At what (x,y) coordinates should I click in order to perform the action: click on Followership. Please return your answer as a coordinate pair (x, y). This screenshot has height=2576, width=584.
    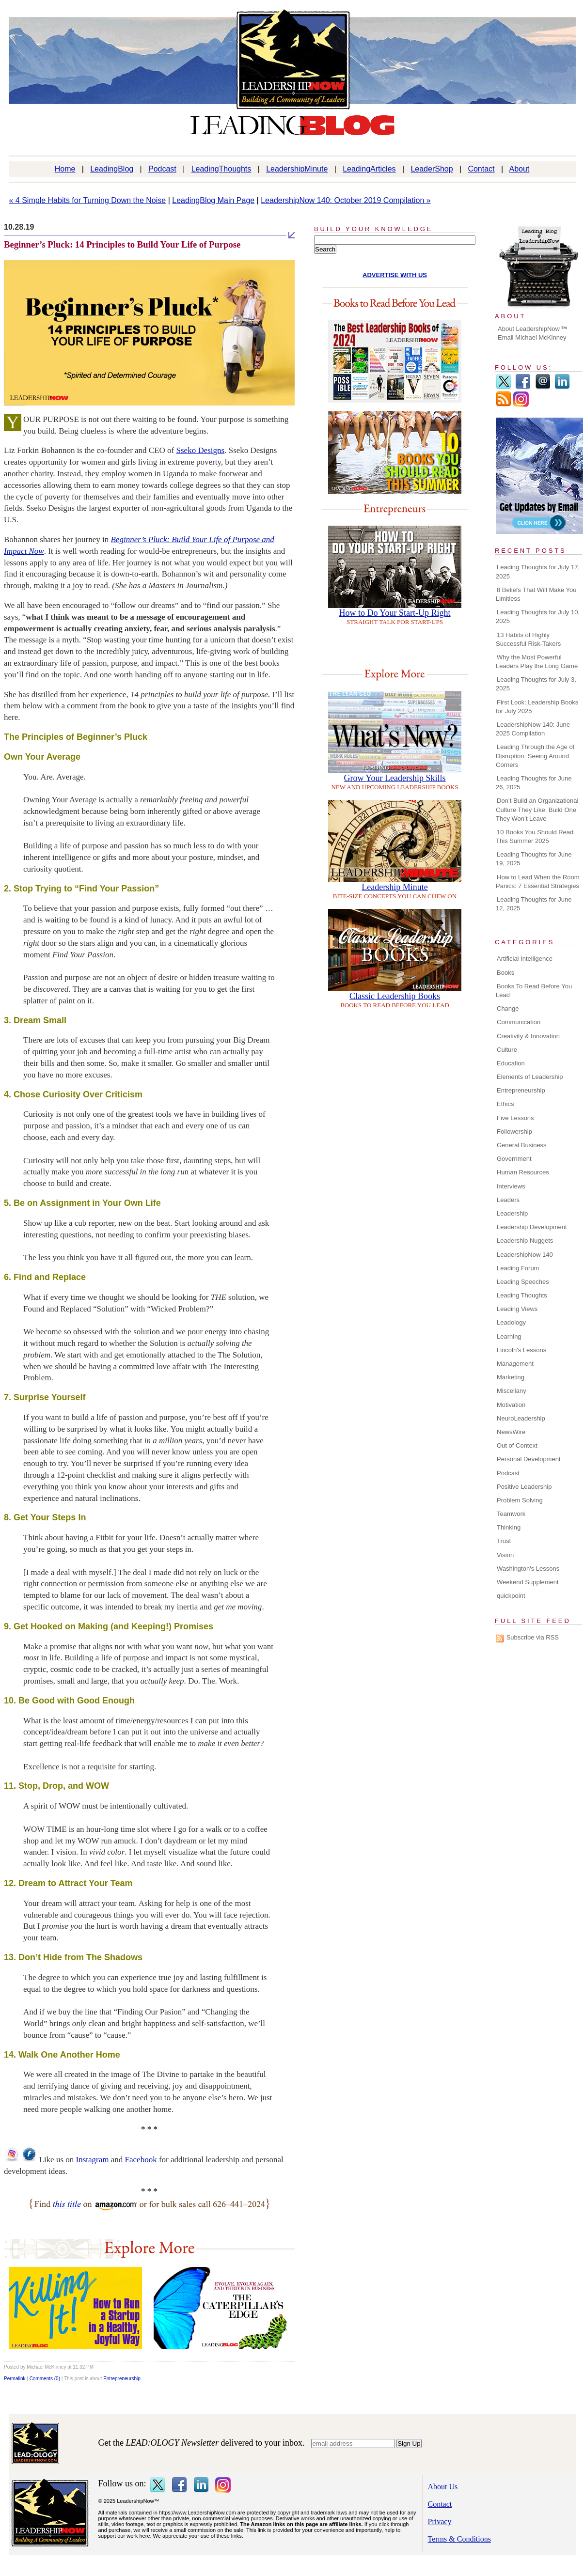
    Looking at the image, I should click on (514, 1131).